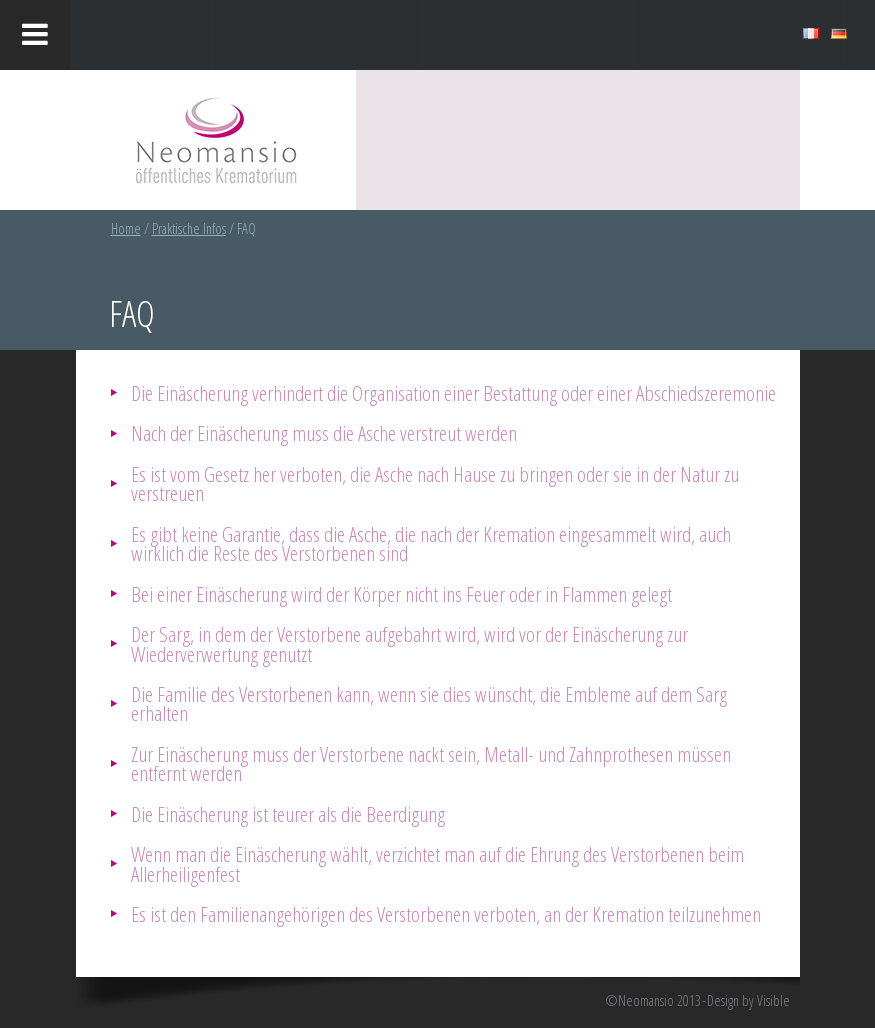 This screenshot has height=1028, width=875. Describe the element at coordinates (748, 1001) in the screenshot. I see `Design by Visible` at that location.